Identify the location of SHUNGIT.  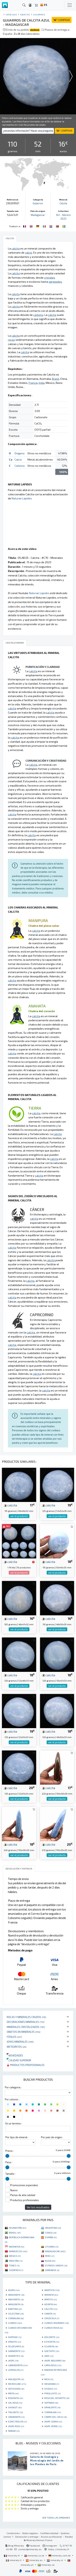
(15, 2407).